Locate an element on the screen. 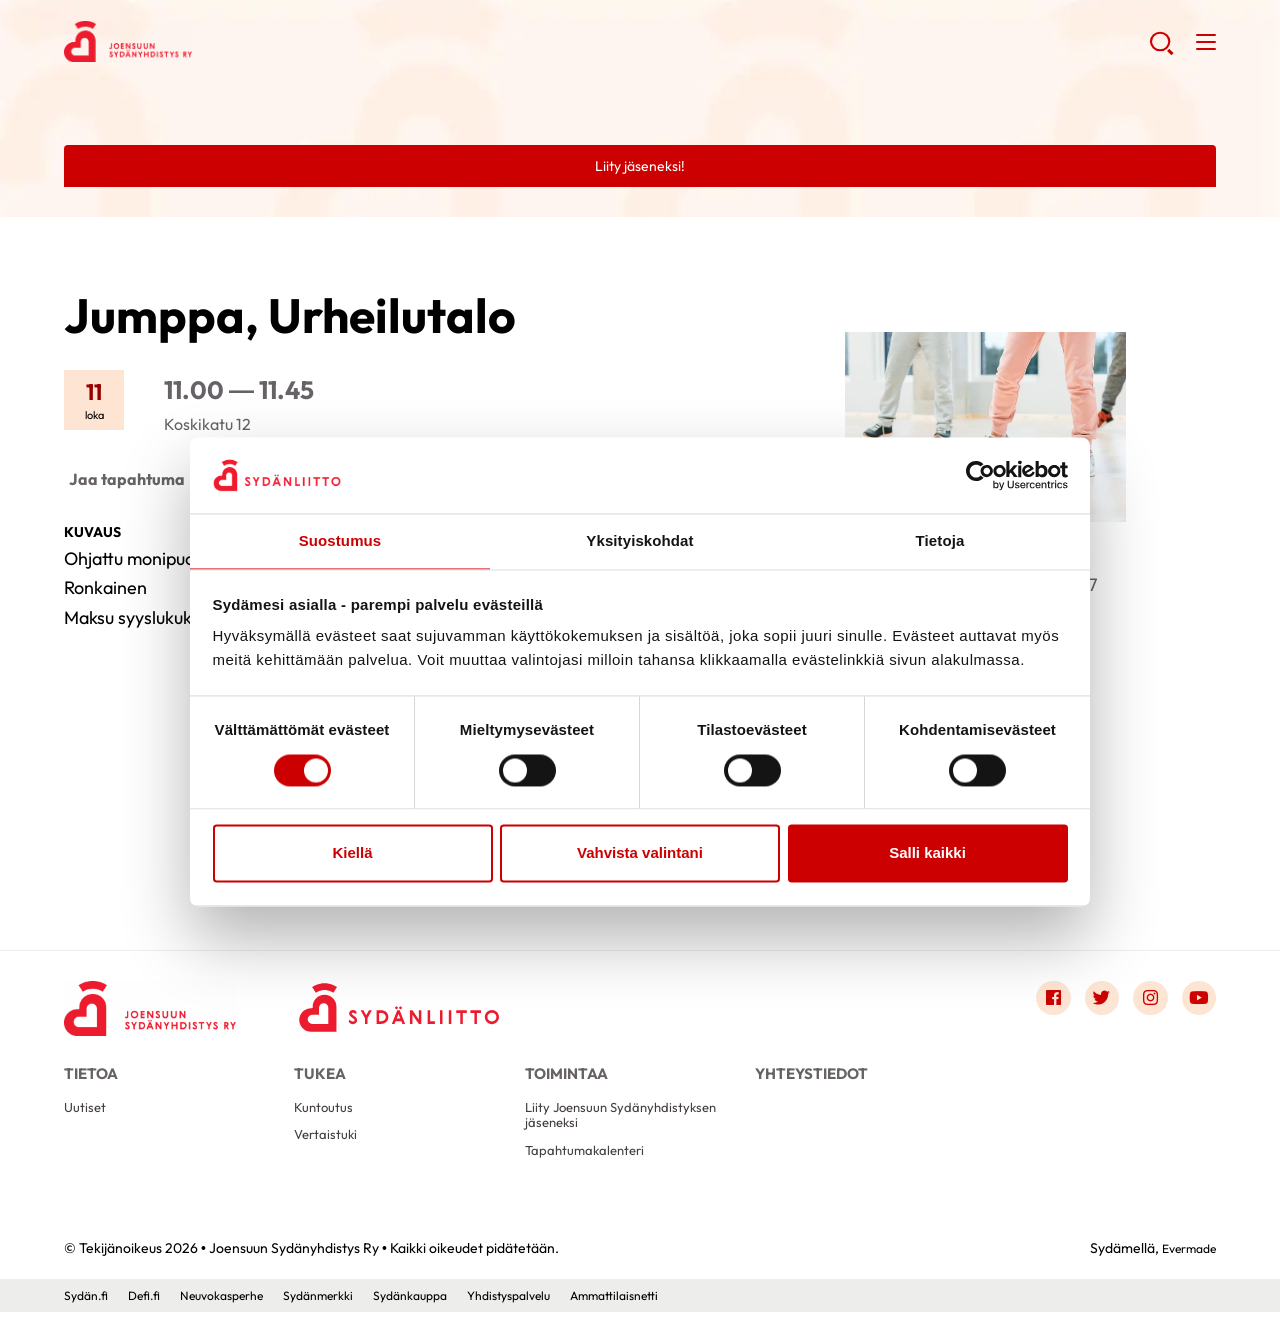  Suostumus [tab] is located at coordinates (340, 540).